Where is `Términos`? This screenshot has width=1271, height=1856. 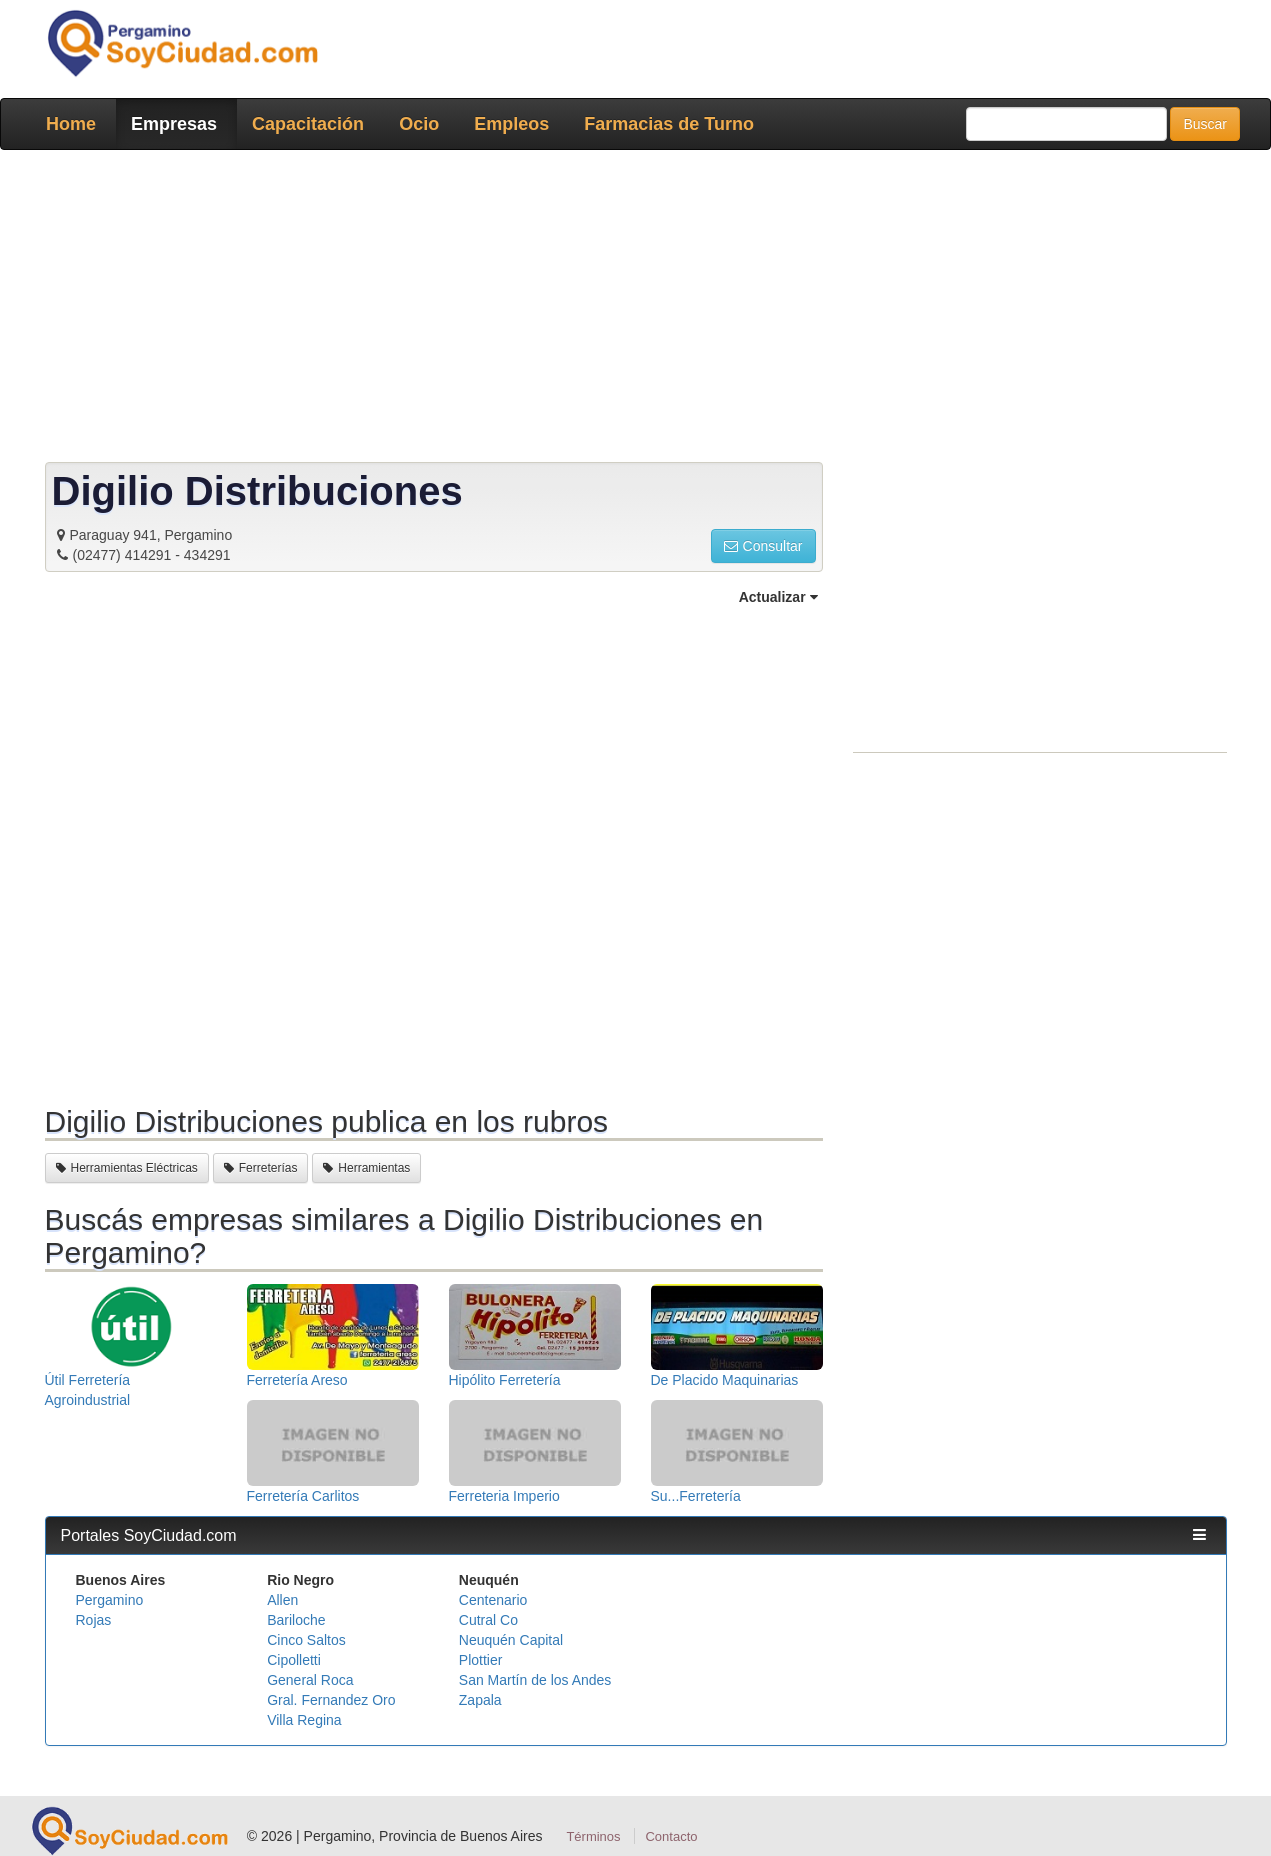 Términos is located at coordinates (593, 1836).